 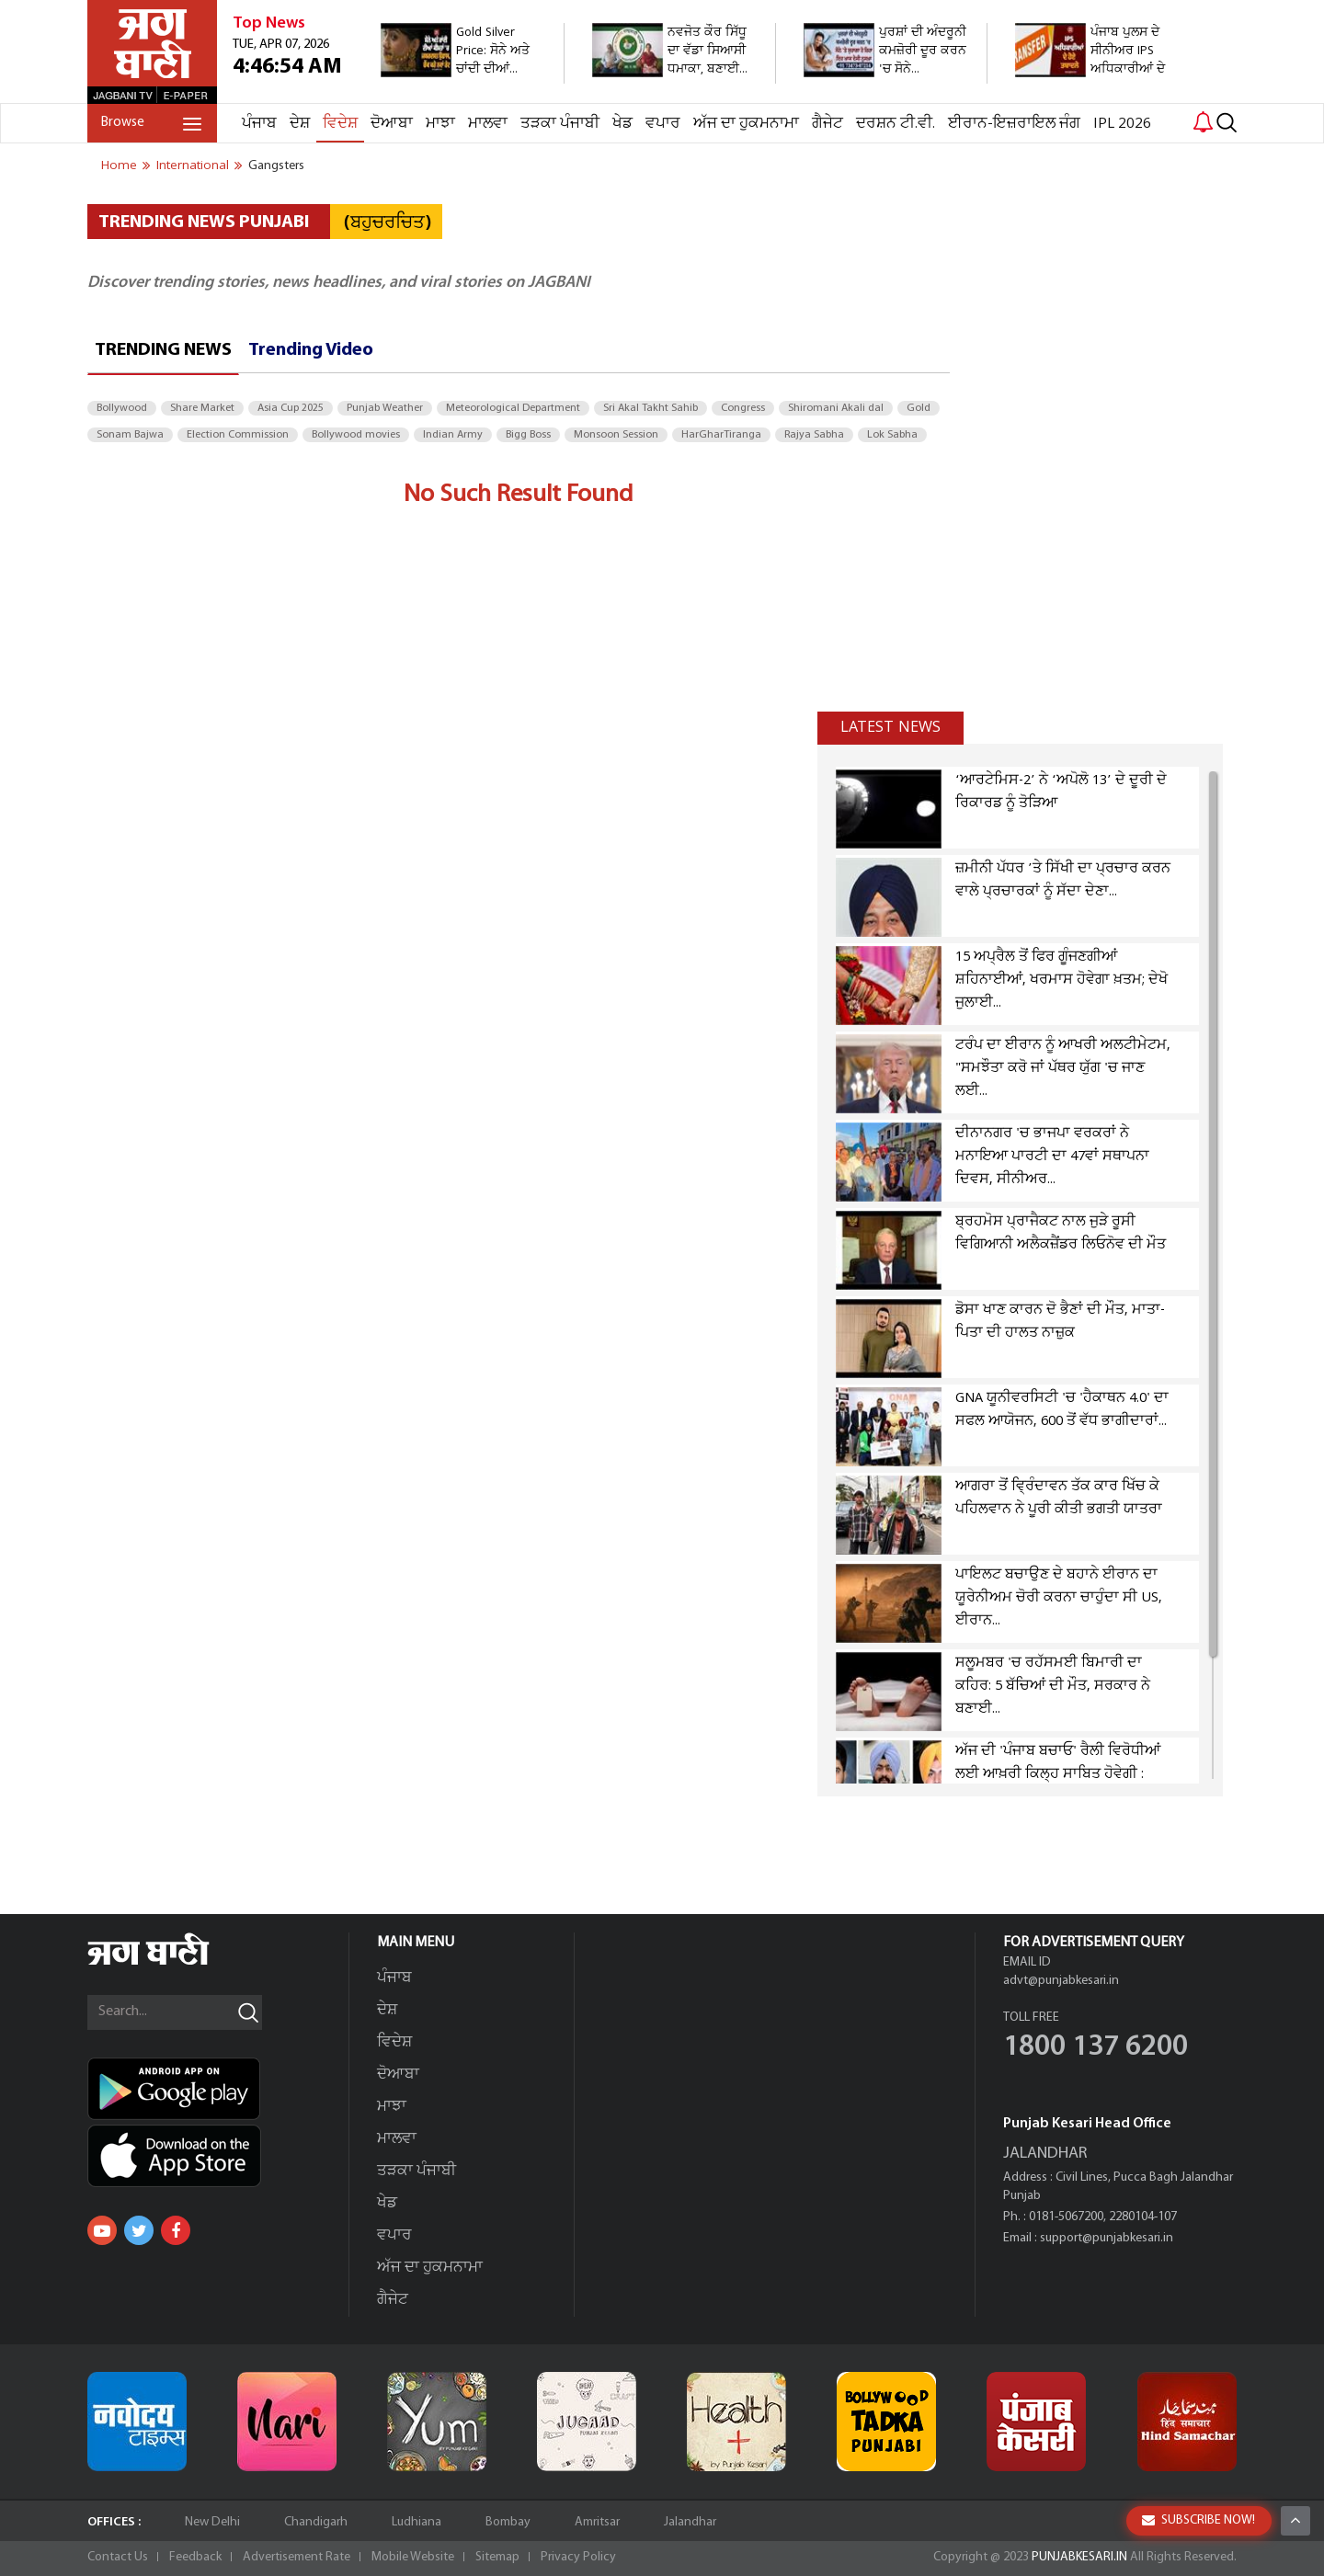 I want to click on Mobile Website, so click(x=412, y=2557).